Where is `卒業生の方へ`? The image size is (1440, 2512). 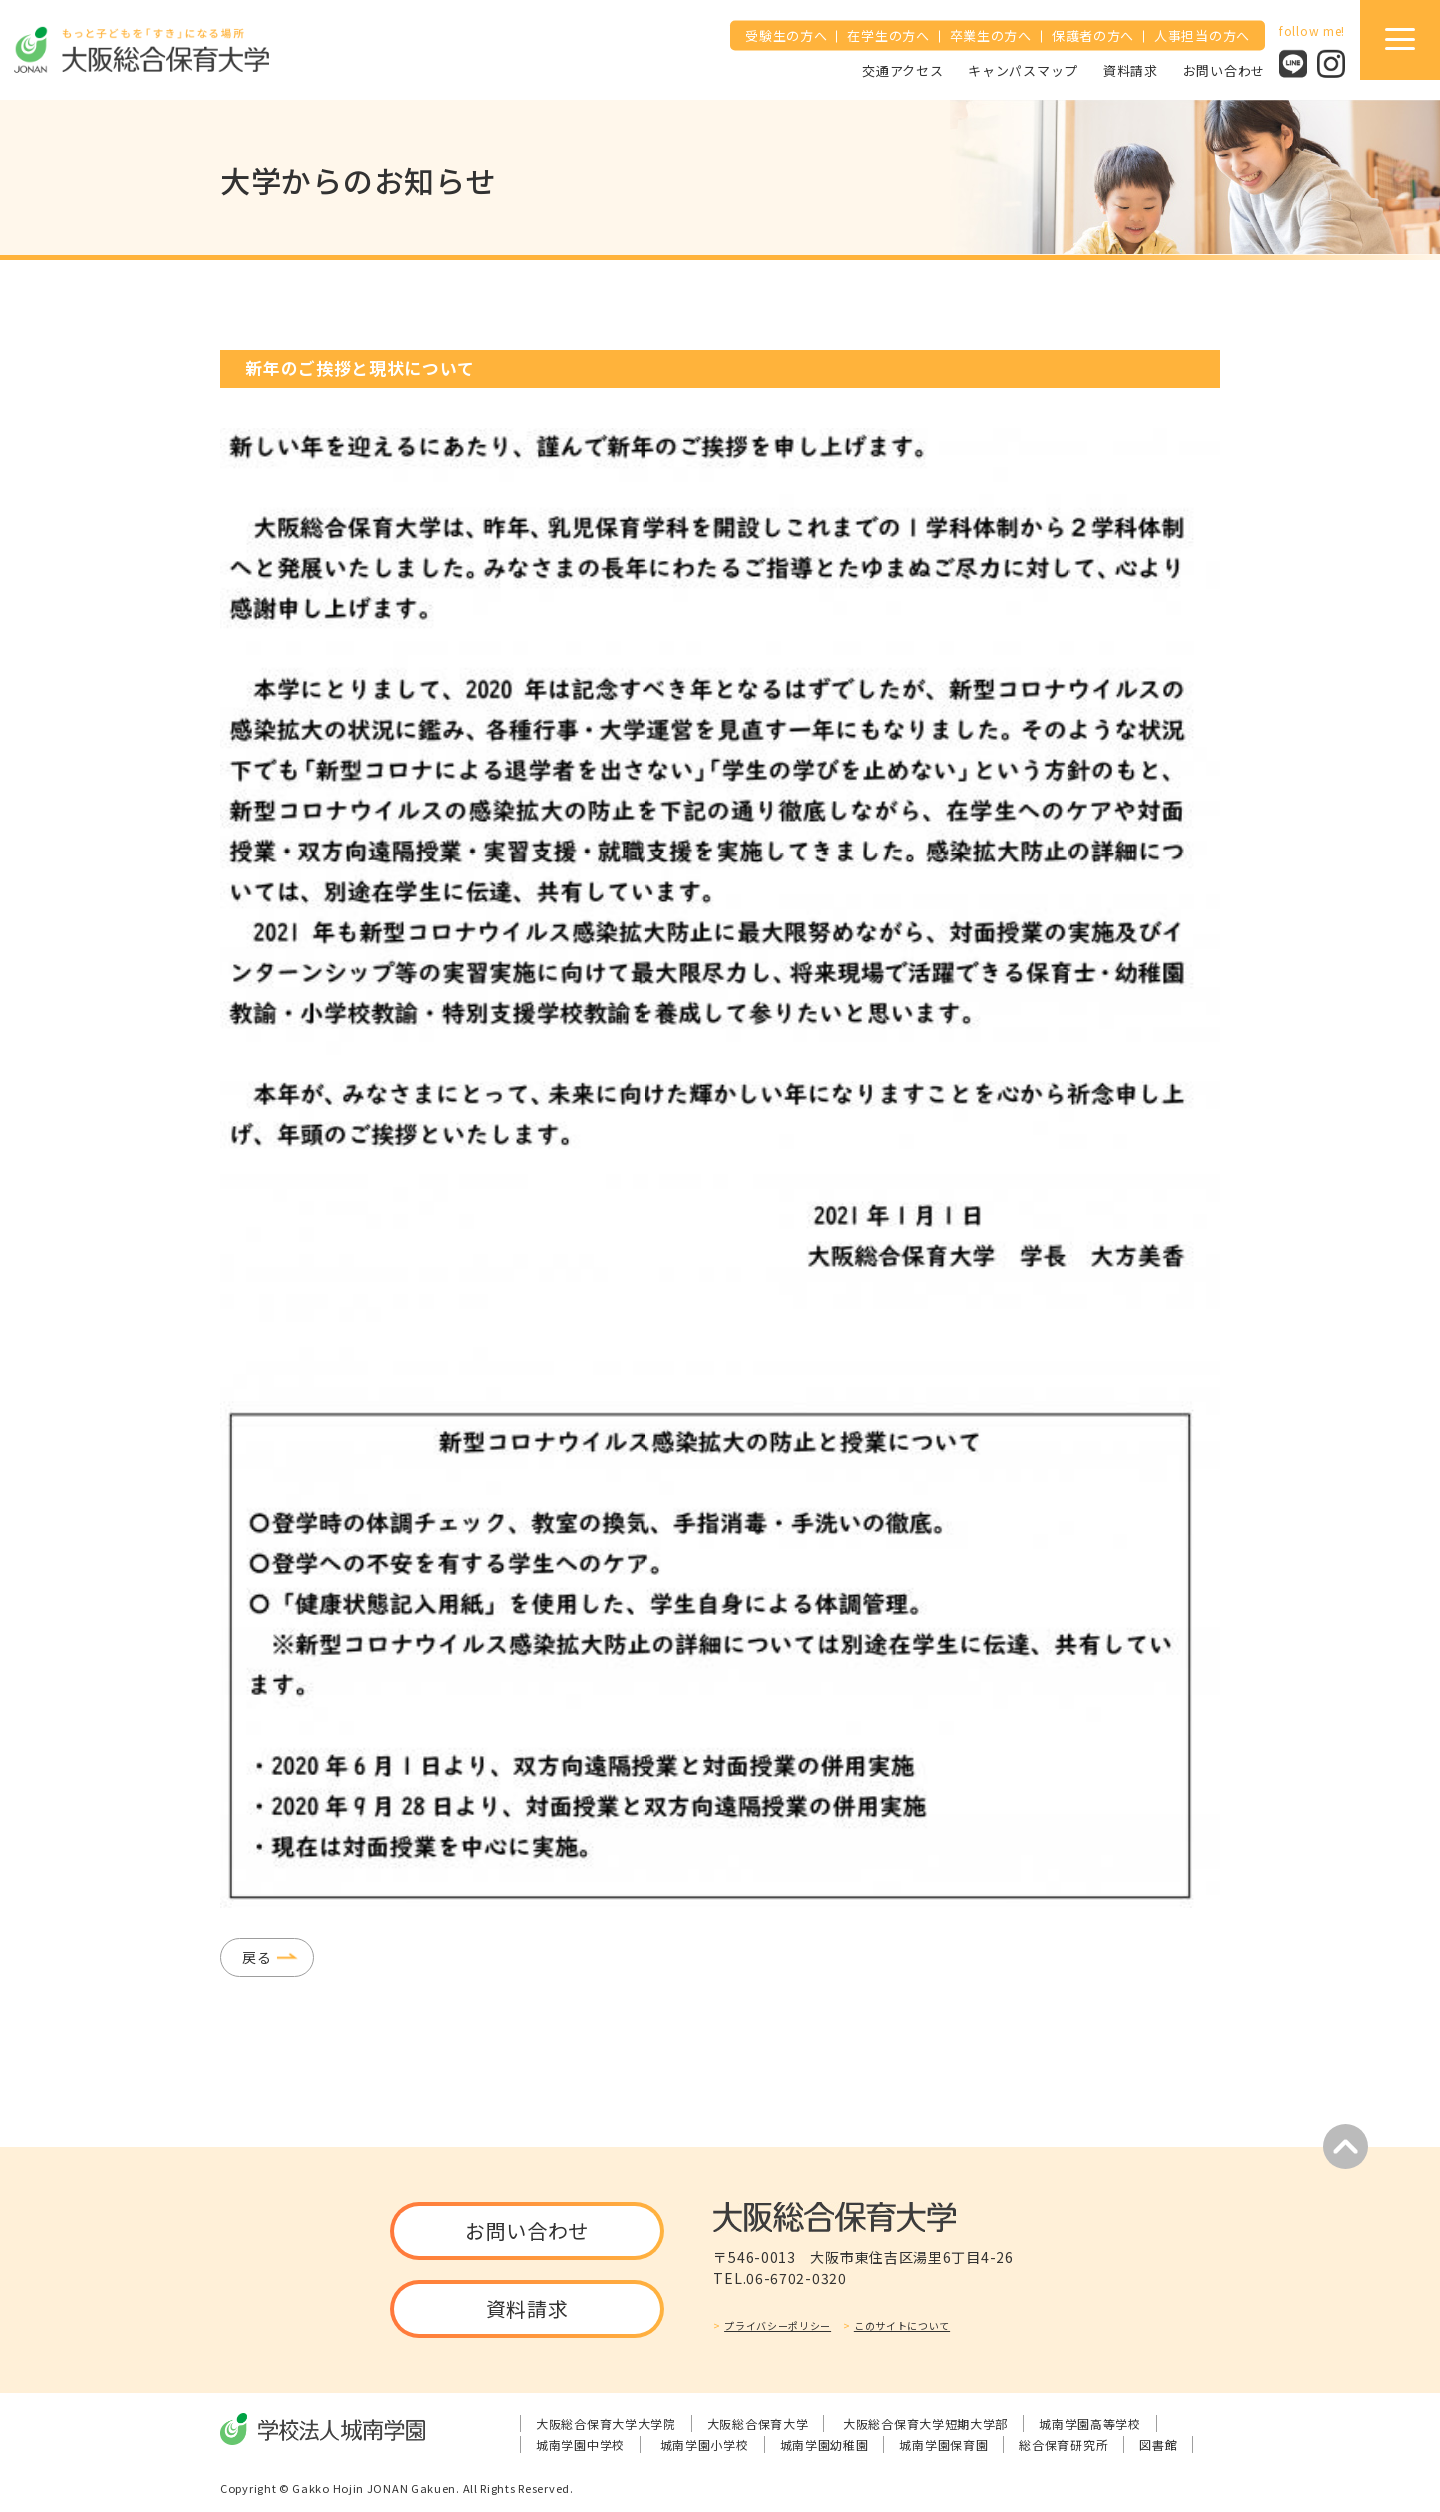 卒業生の方へ is located at coordinates (991, 35).